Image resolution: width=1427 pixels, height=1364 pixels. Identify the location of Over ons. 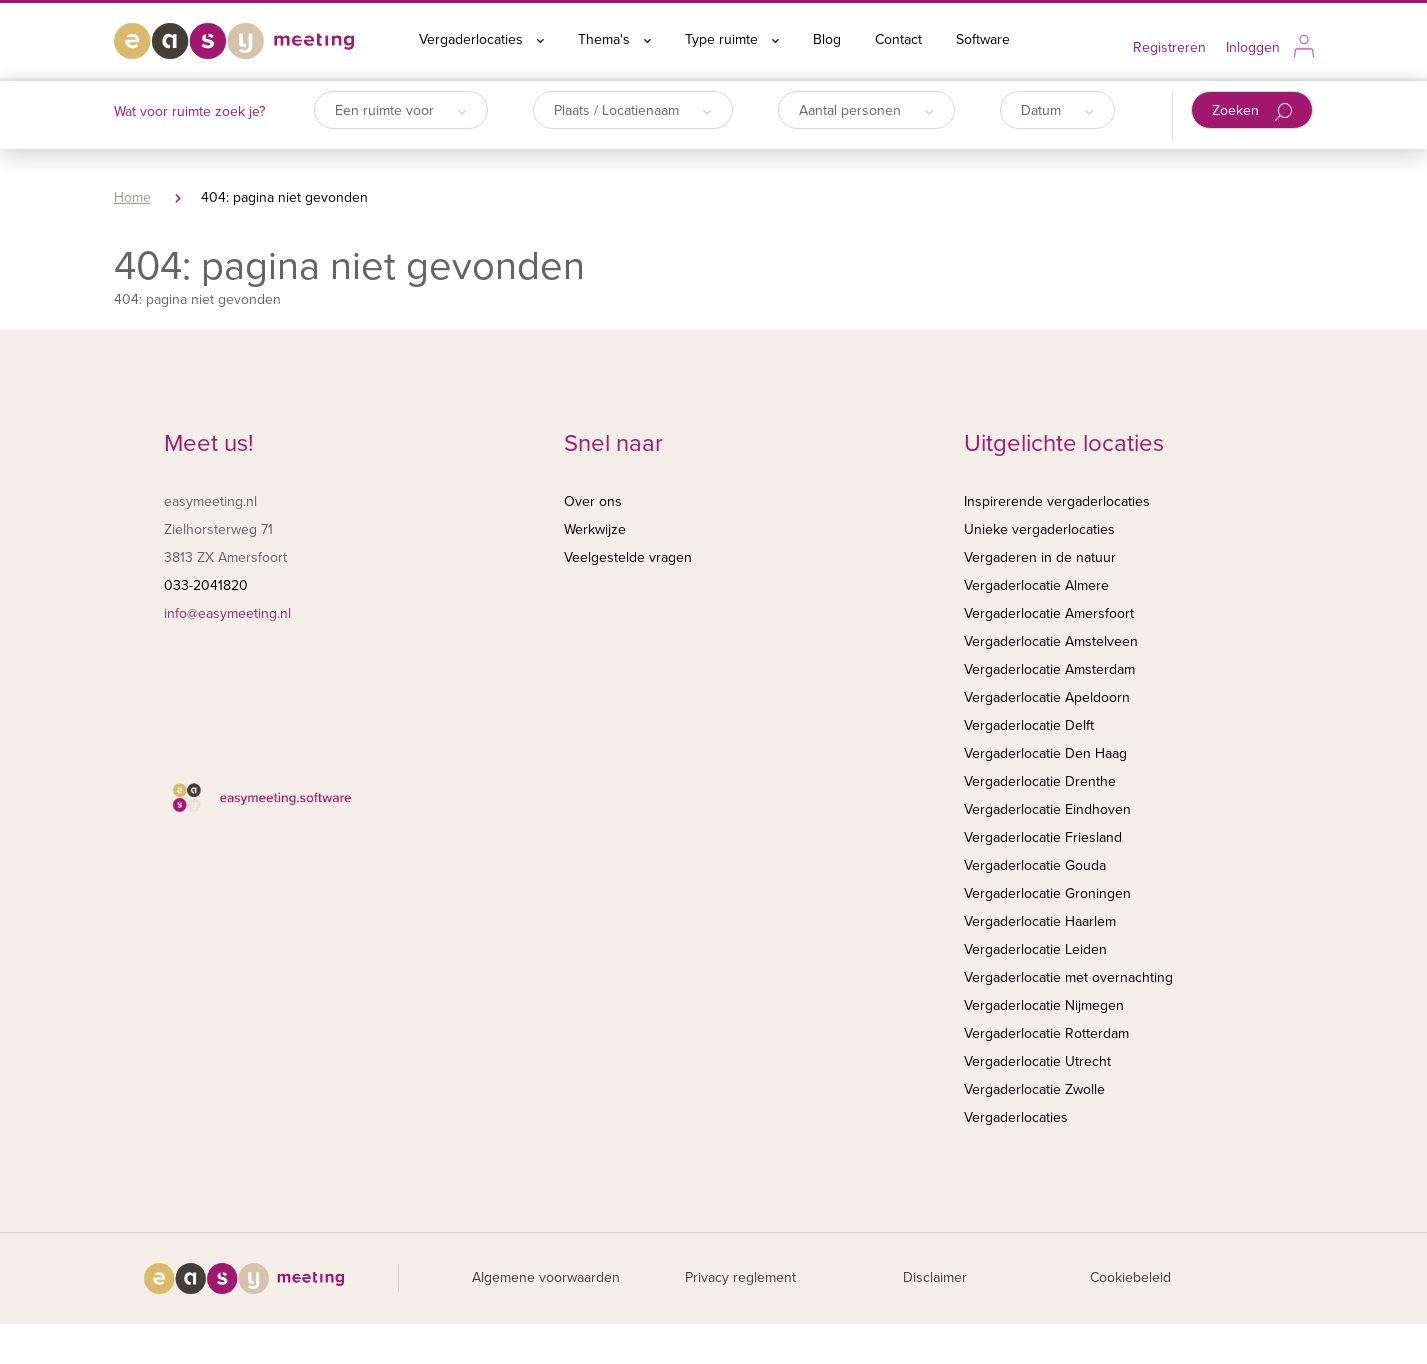
(593, 501).